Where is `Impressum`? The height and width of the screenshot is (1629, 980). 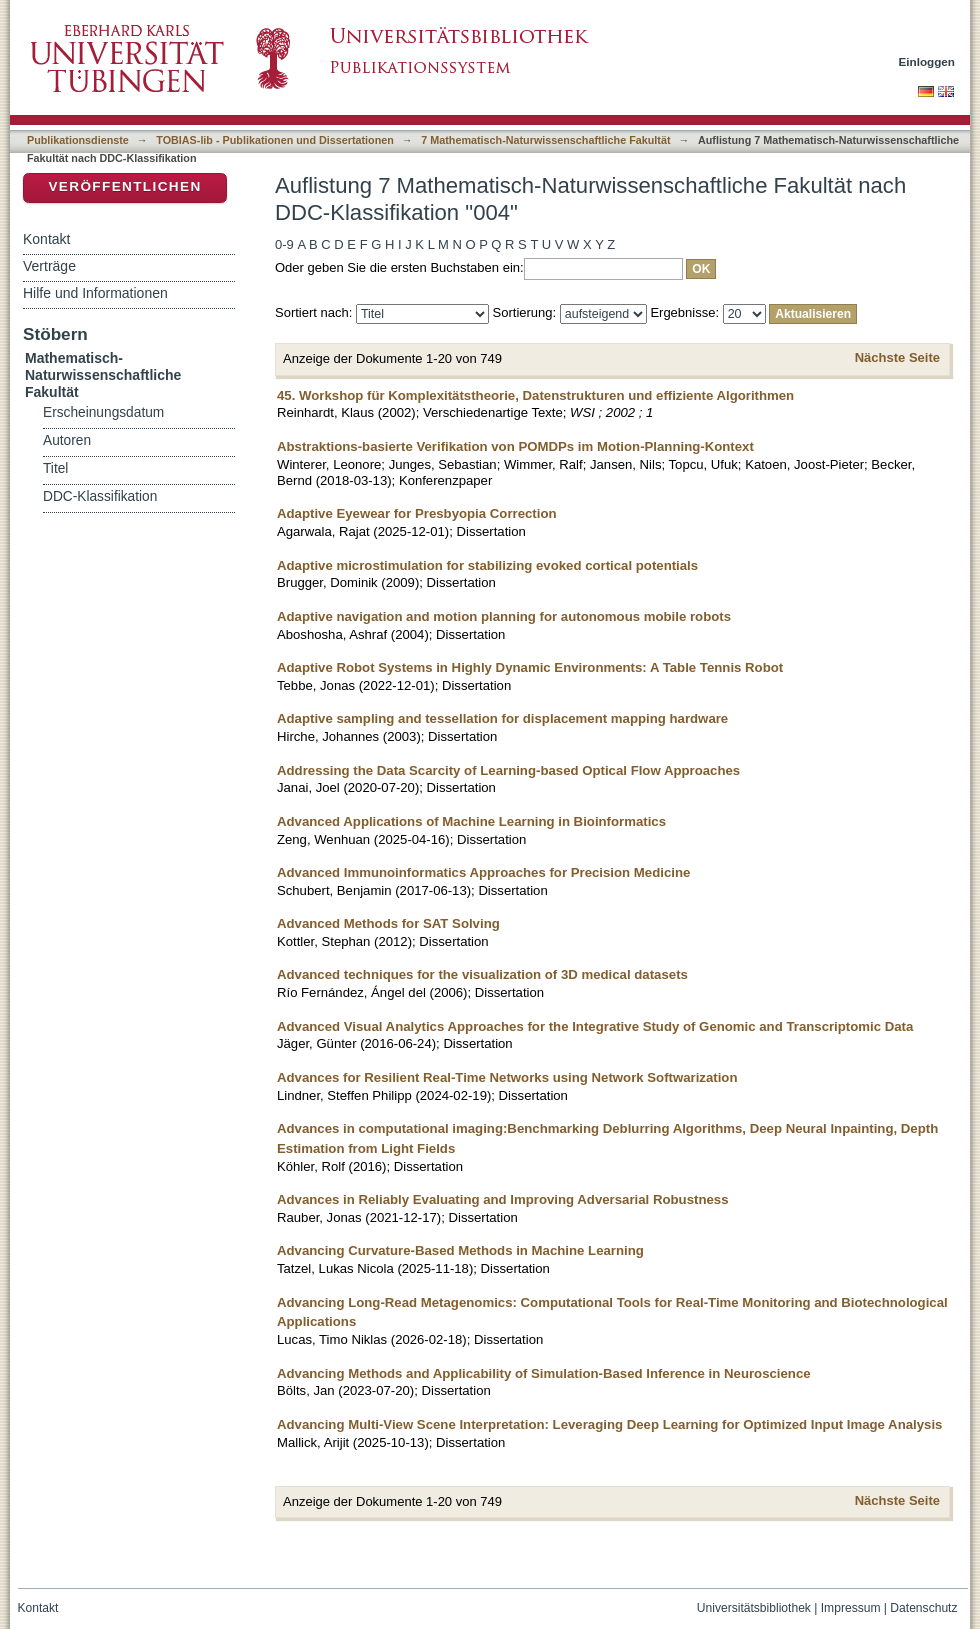
Impressum is located at coordinates (851, 1608).